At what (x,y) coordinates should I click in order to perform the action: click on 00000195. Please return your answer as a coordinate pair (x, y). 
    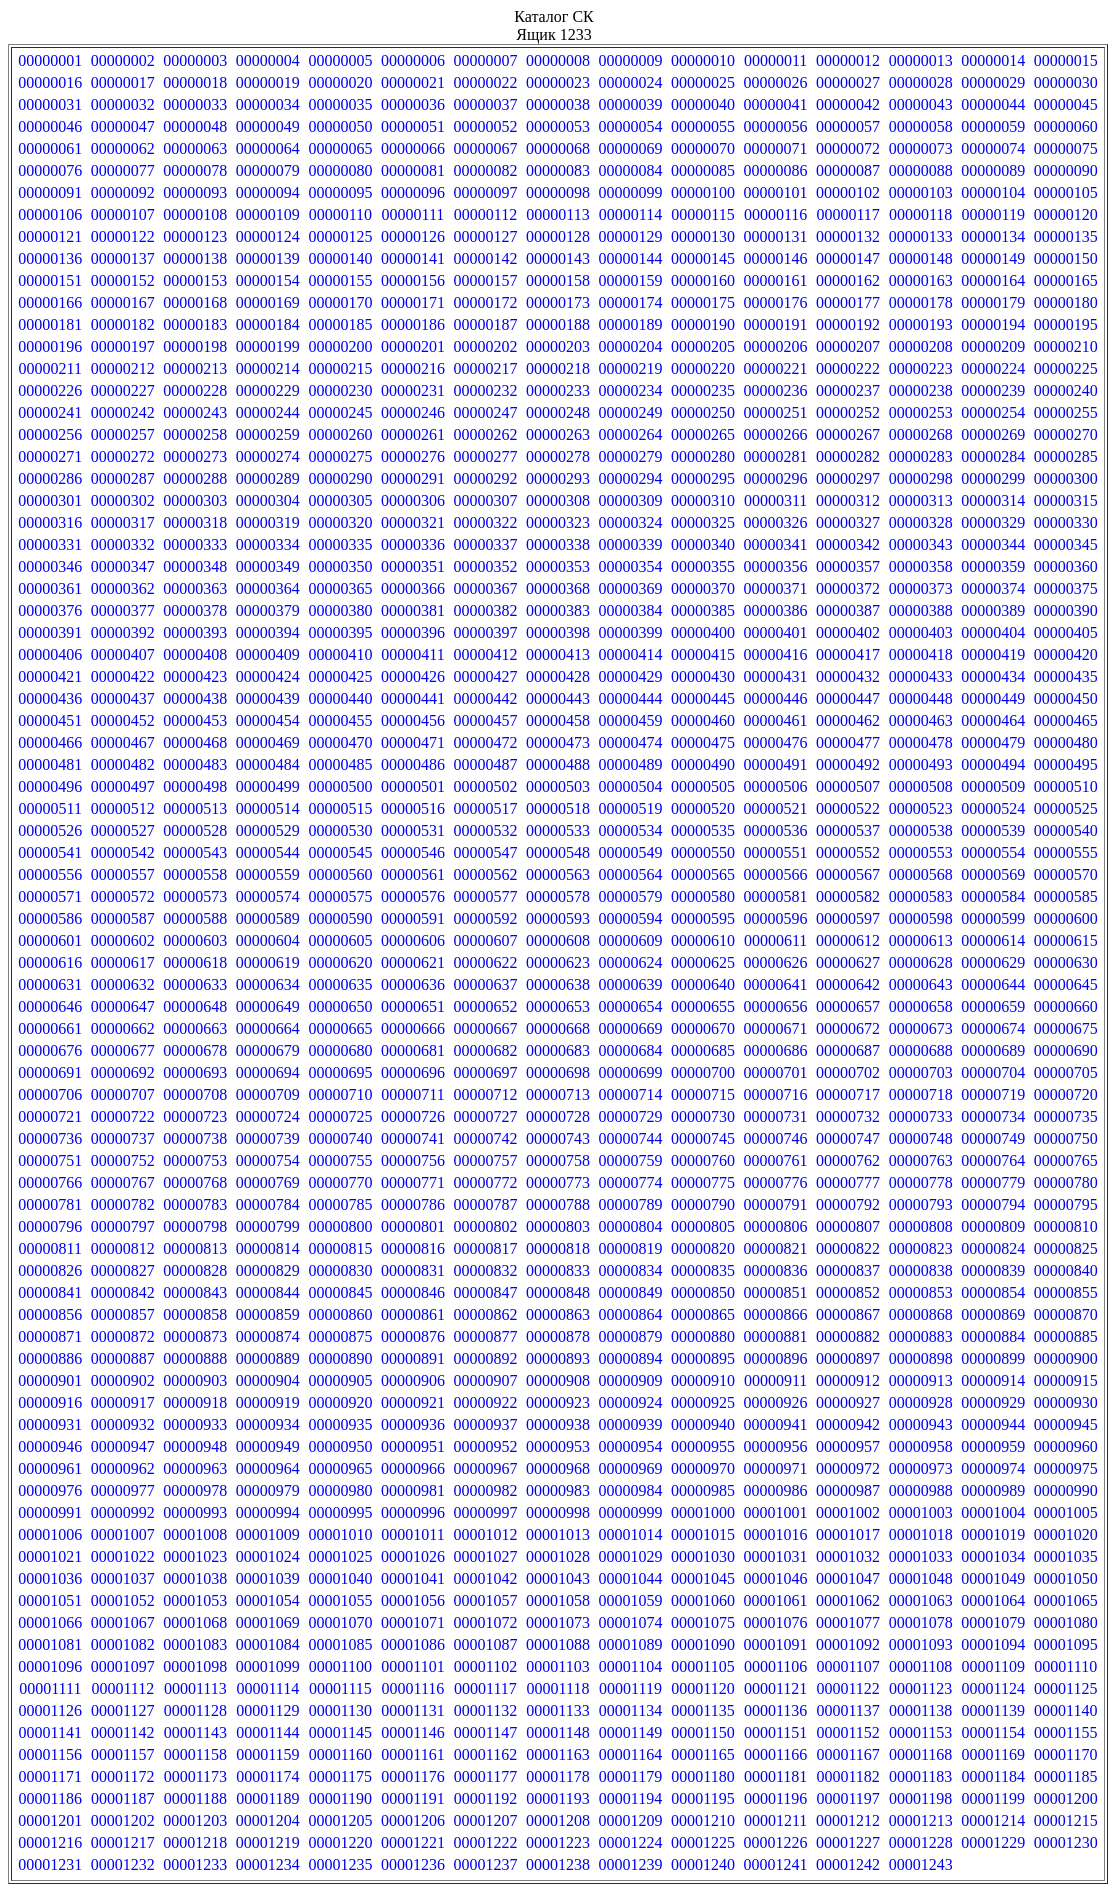
    Looking at the image, I should click on (1066, 324).